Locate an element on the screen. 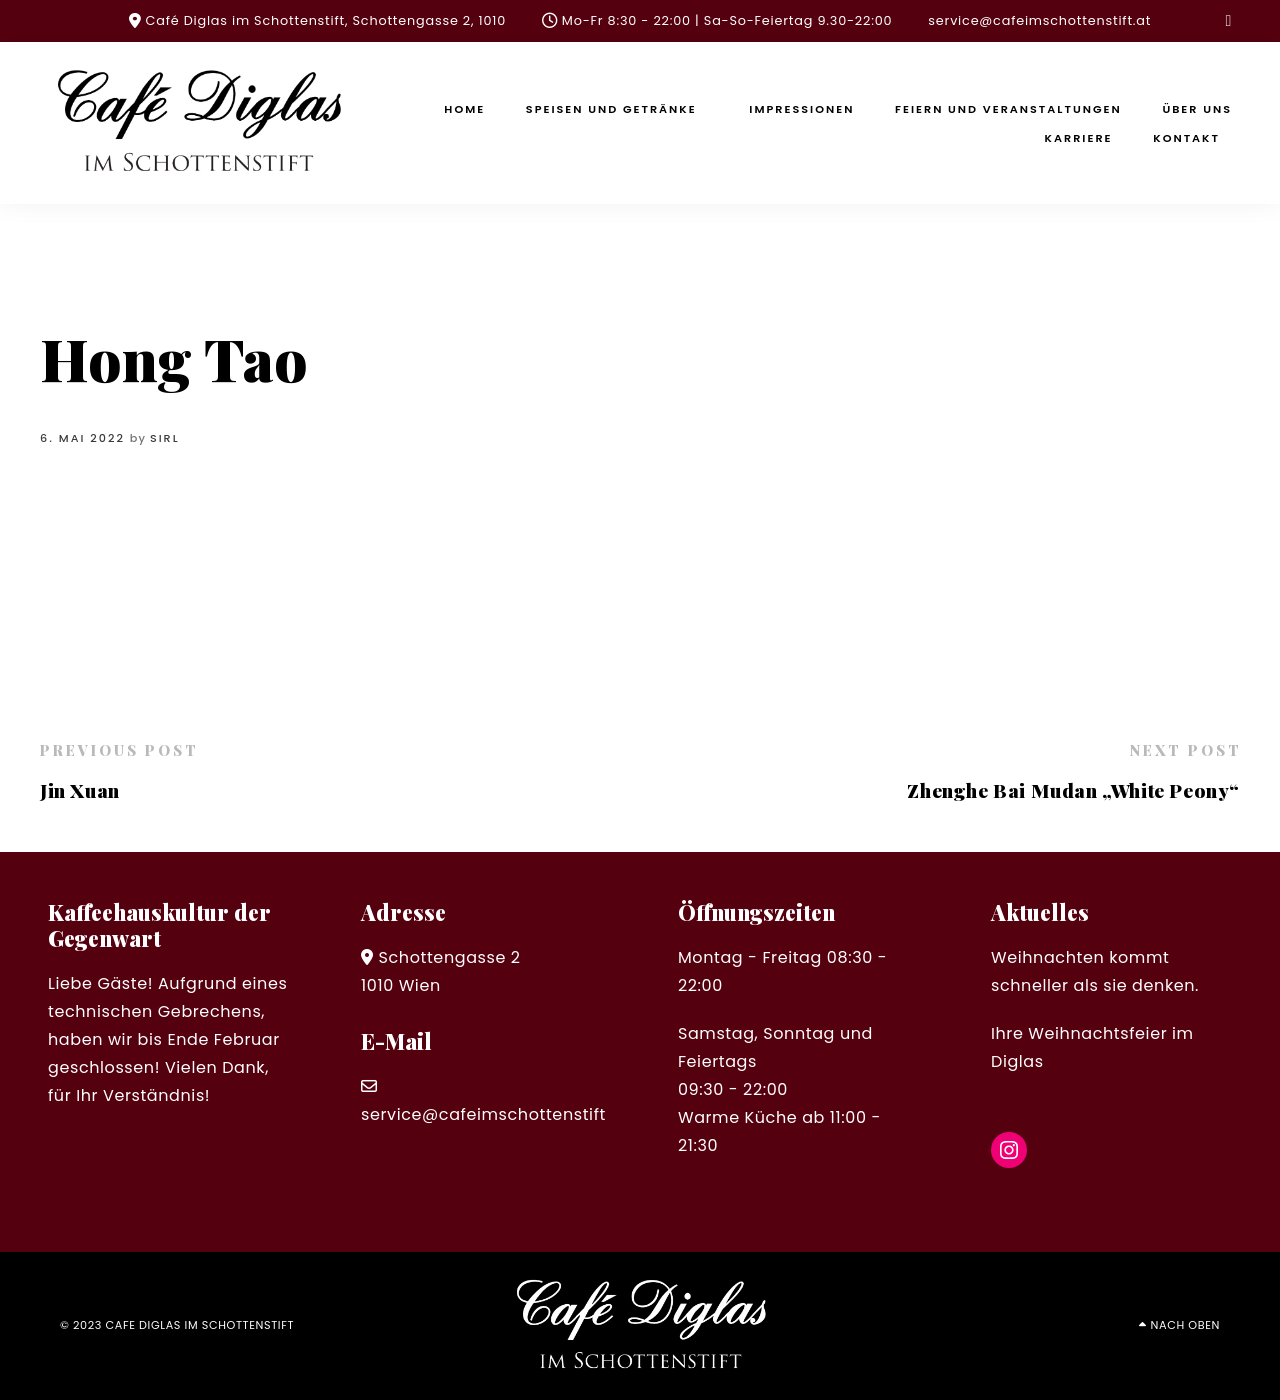 The image size is (1280, 1400). Impressionen is located at coordinates (801, 109).